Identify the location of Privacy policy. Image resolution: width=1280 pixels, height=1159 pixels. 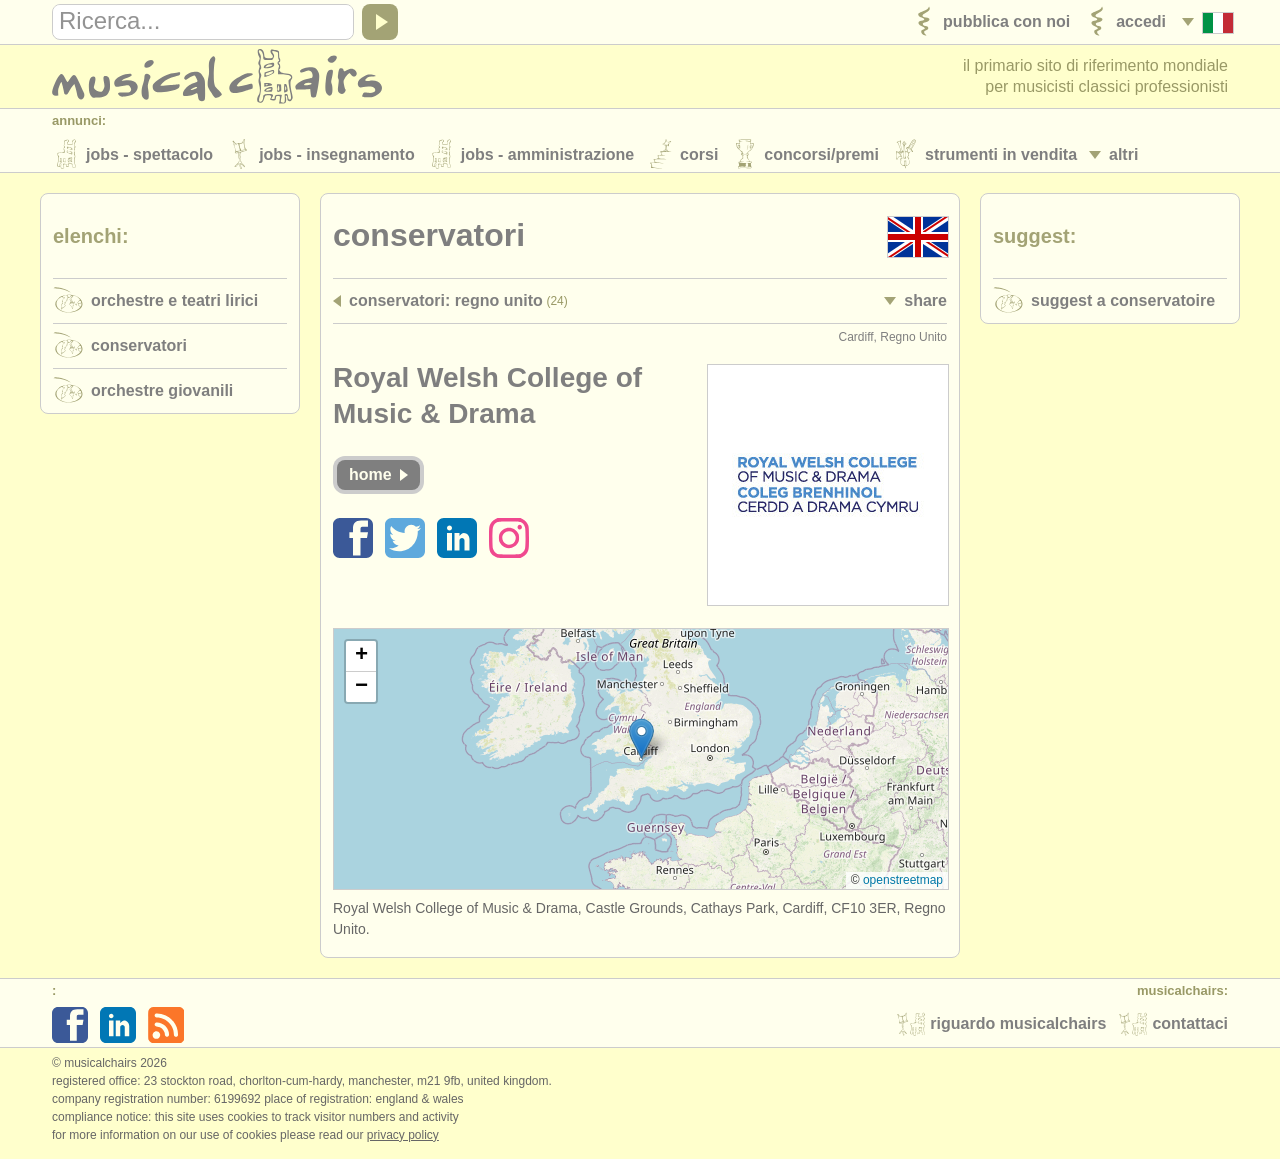
(403, 1138).